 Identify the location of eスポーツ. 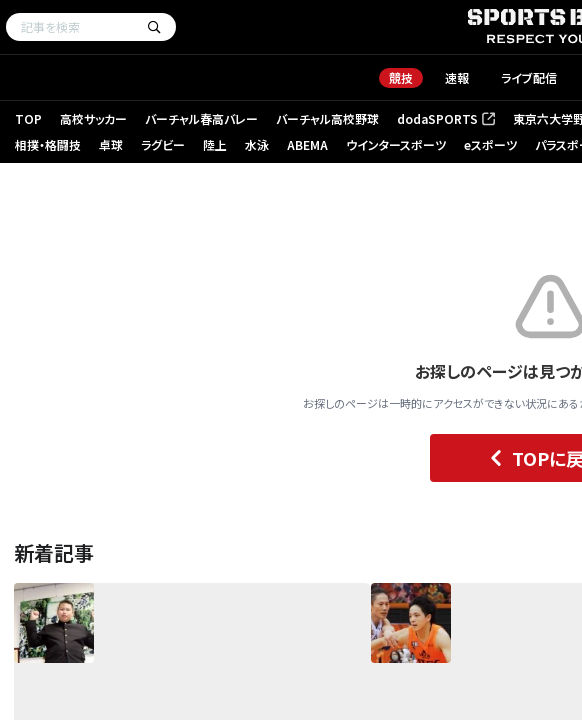
(490, 144).